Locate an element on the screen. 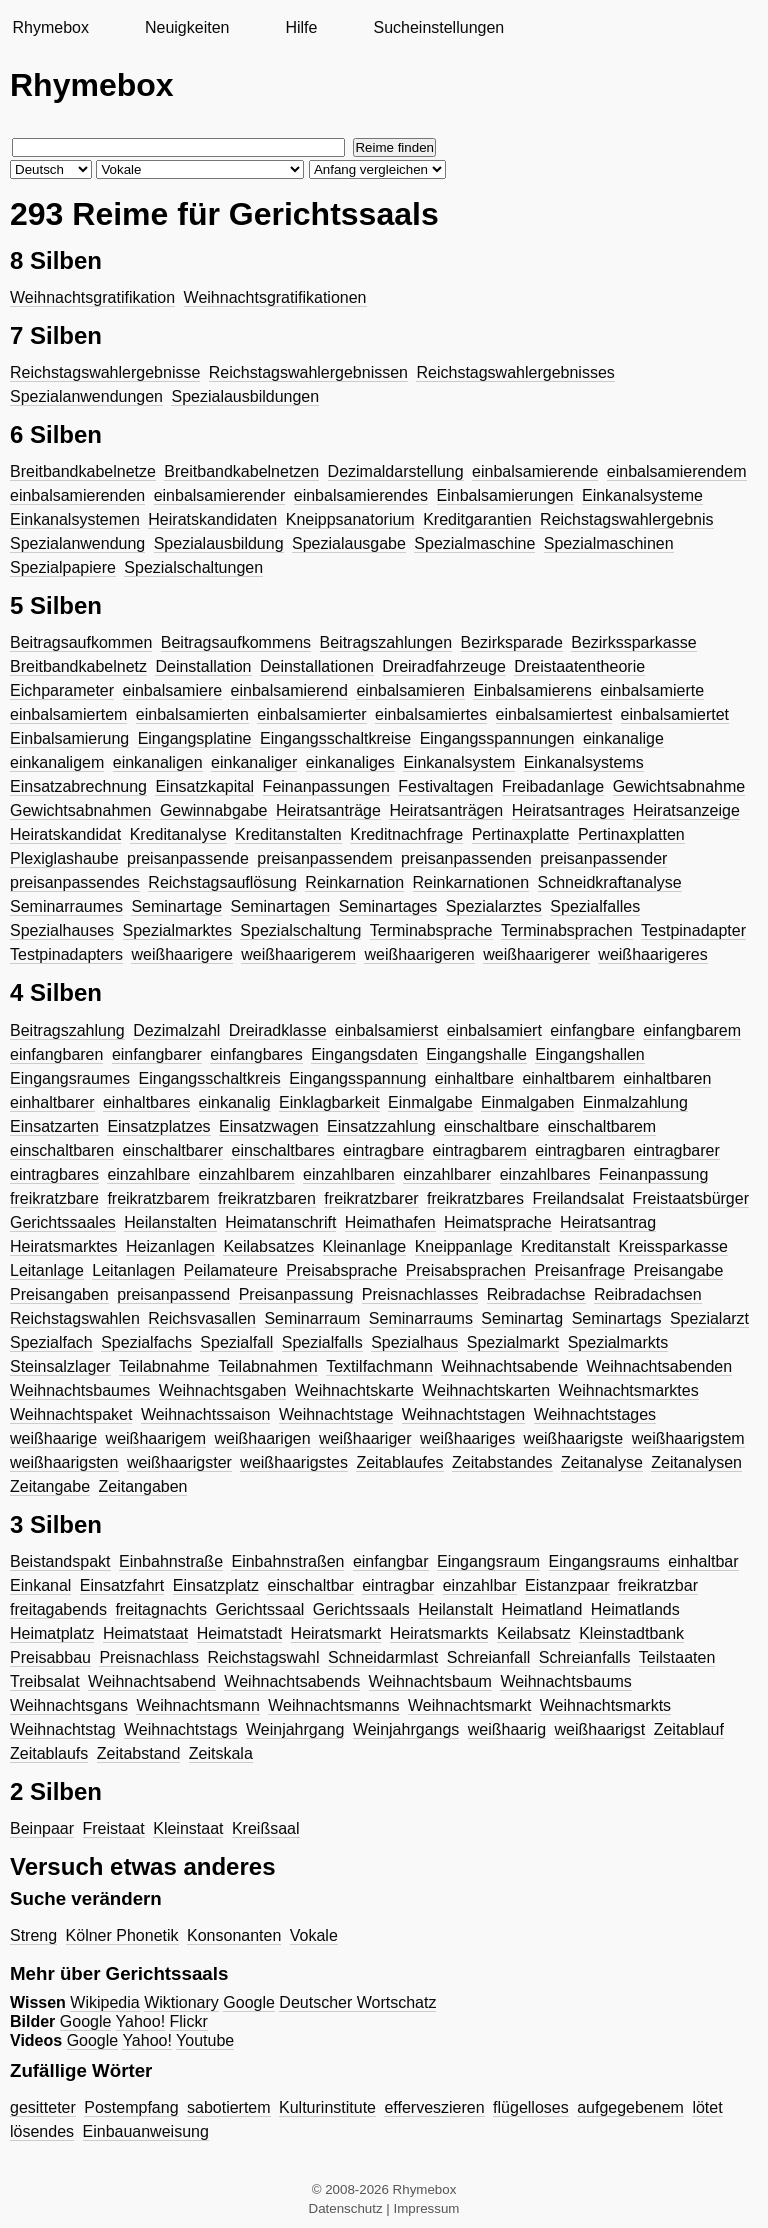  preisanpassende is located at coordinates (188, 858).